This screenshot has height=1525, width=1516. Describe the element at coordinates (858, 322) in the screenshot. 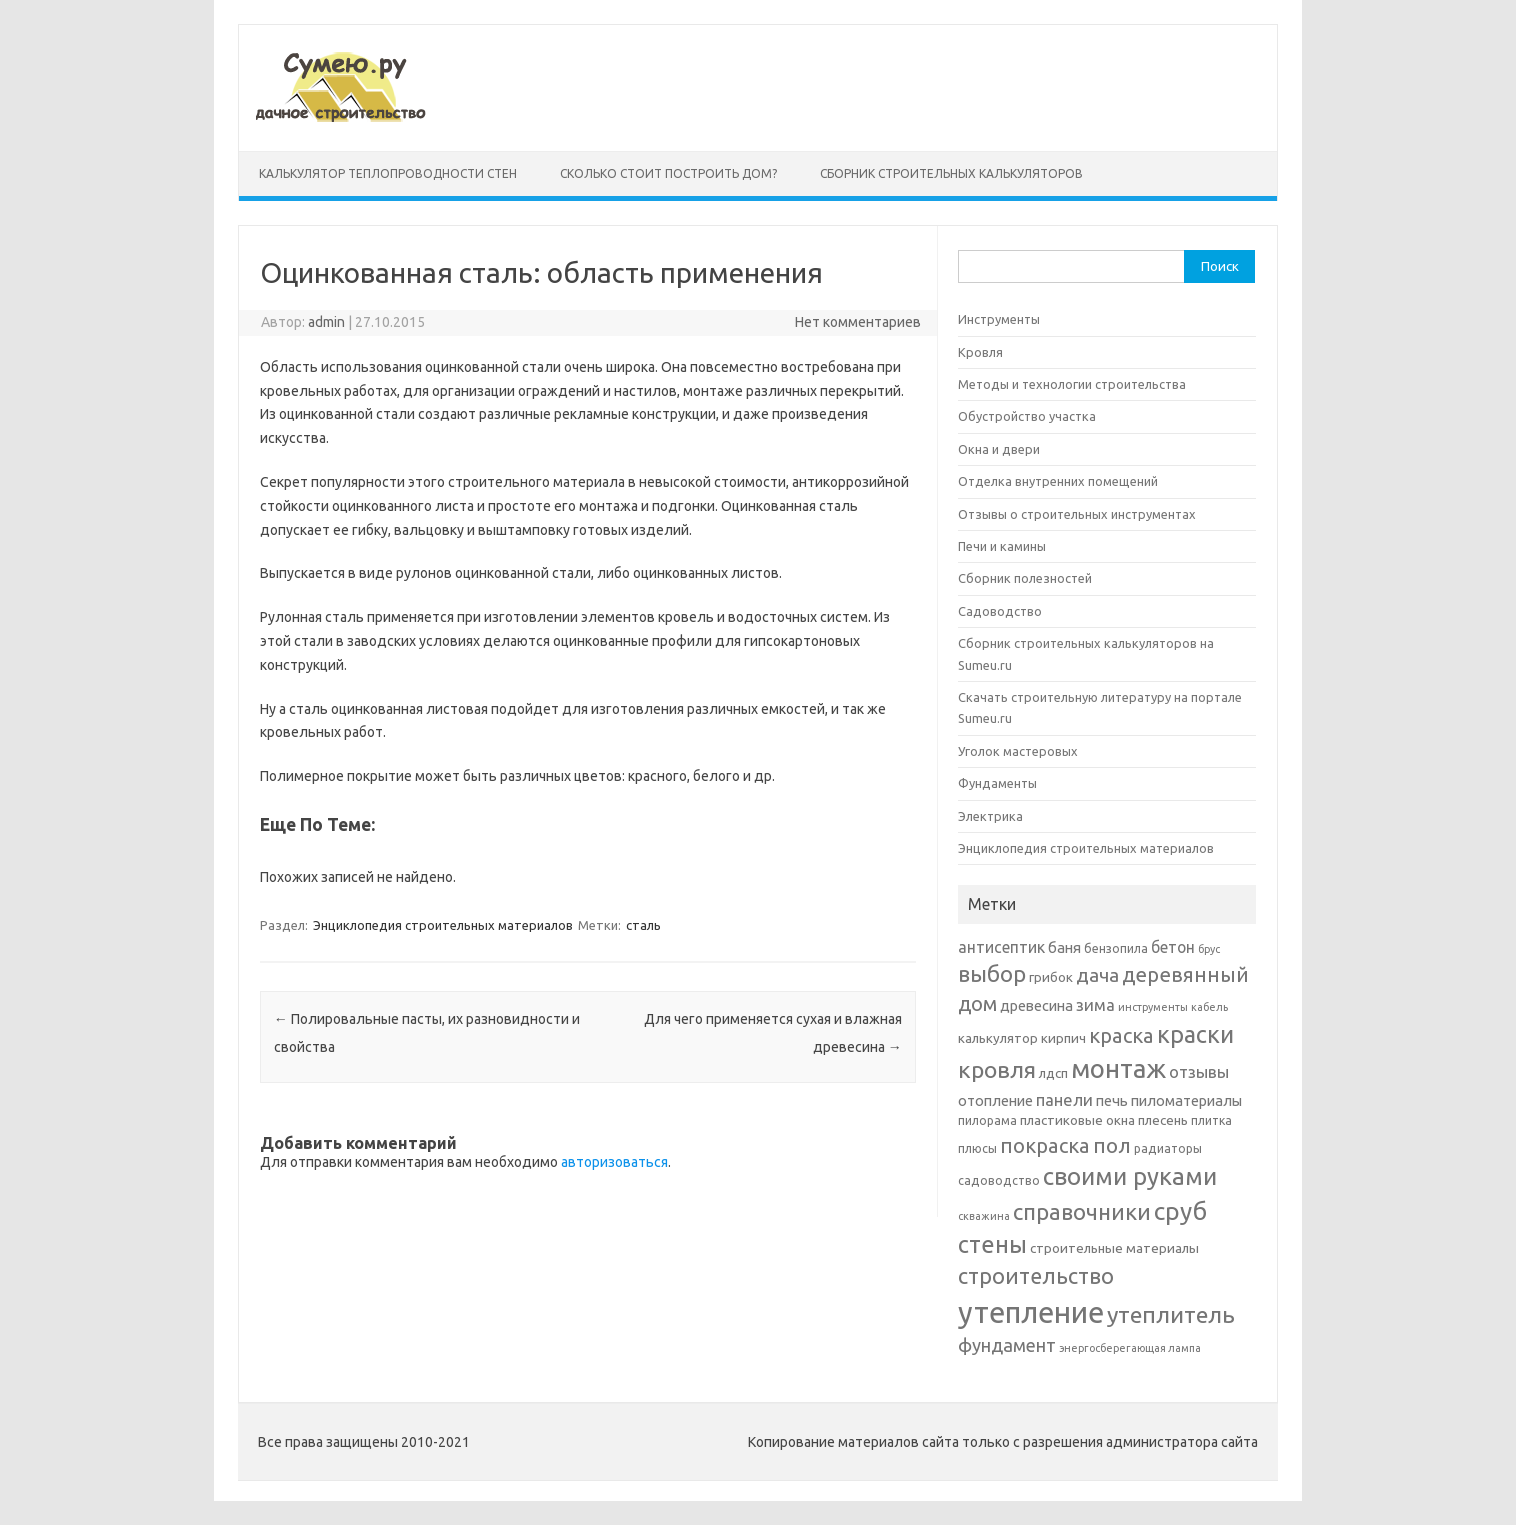

I see `Нет комментариев` at that location.